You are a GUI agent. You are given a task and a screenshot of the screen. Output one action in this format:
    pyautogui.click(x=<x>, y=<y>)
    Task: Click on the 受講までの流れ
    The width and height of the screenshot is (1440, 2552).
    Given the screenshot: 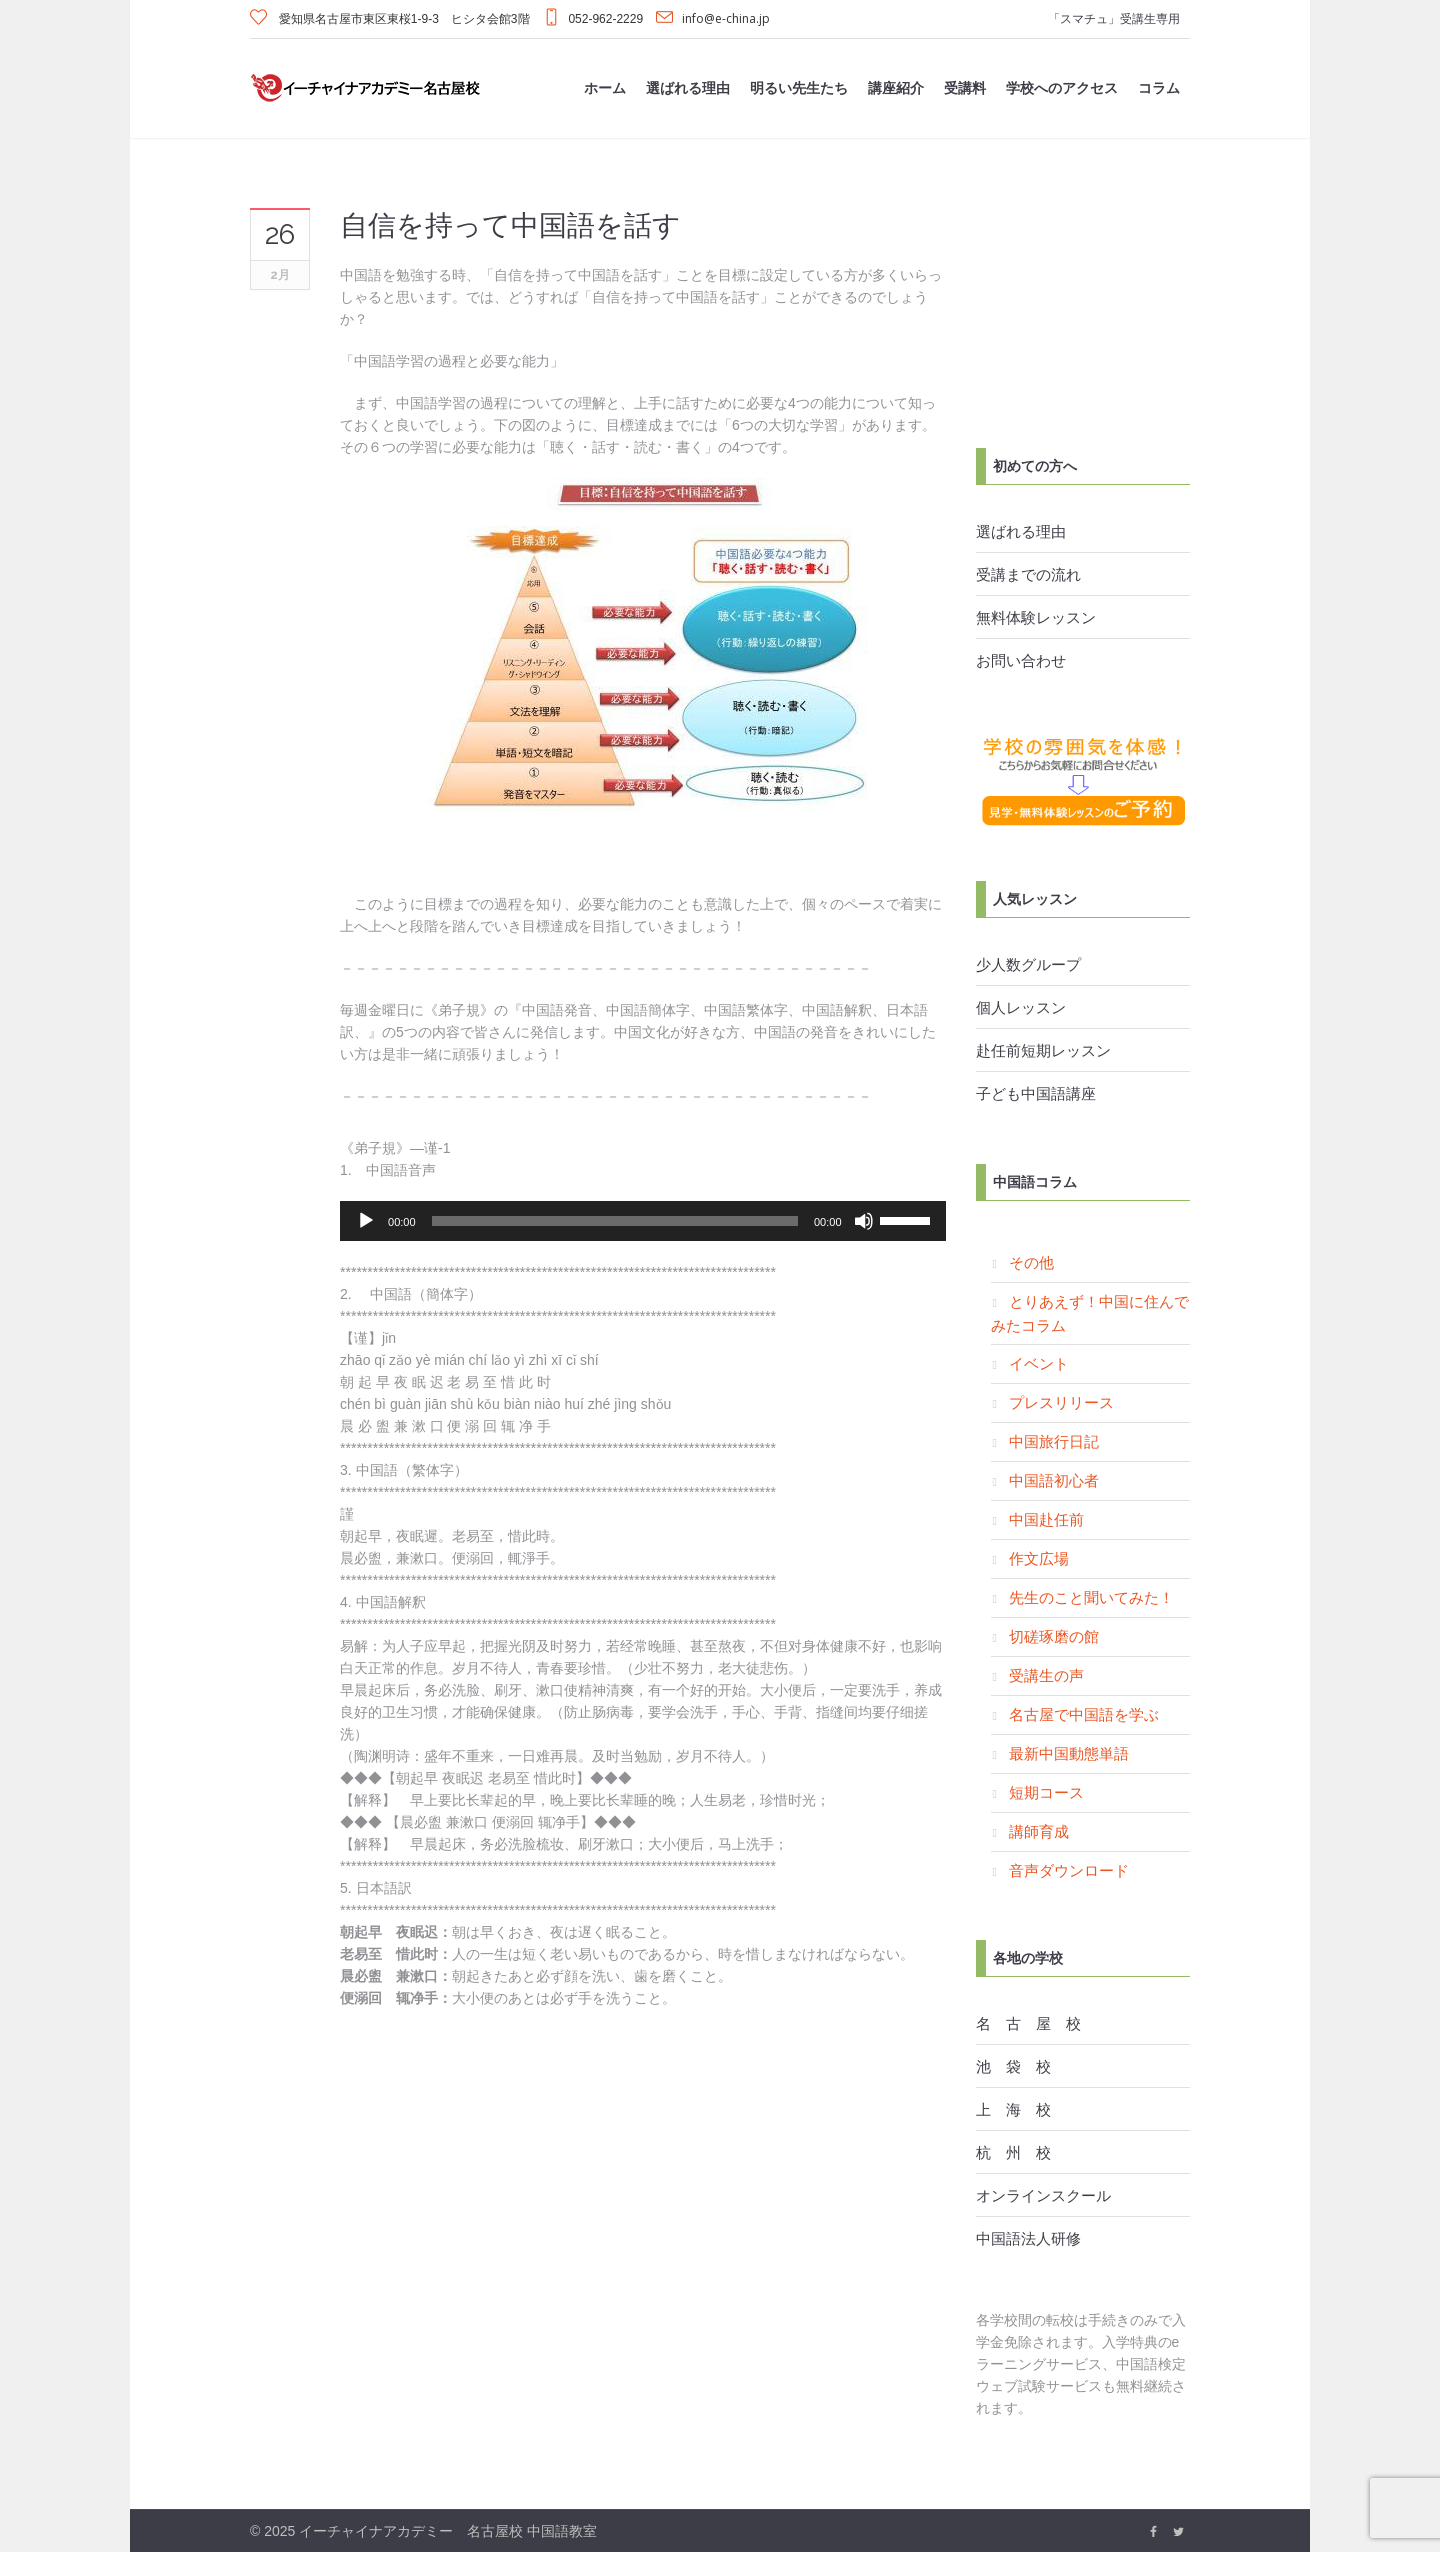 What is the action you would take?
    pyautogui.click(x=1028, y=574)
    